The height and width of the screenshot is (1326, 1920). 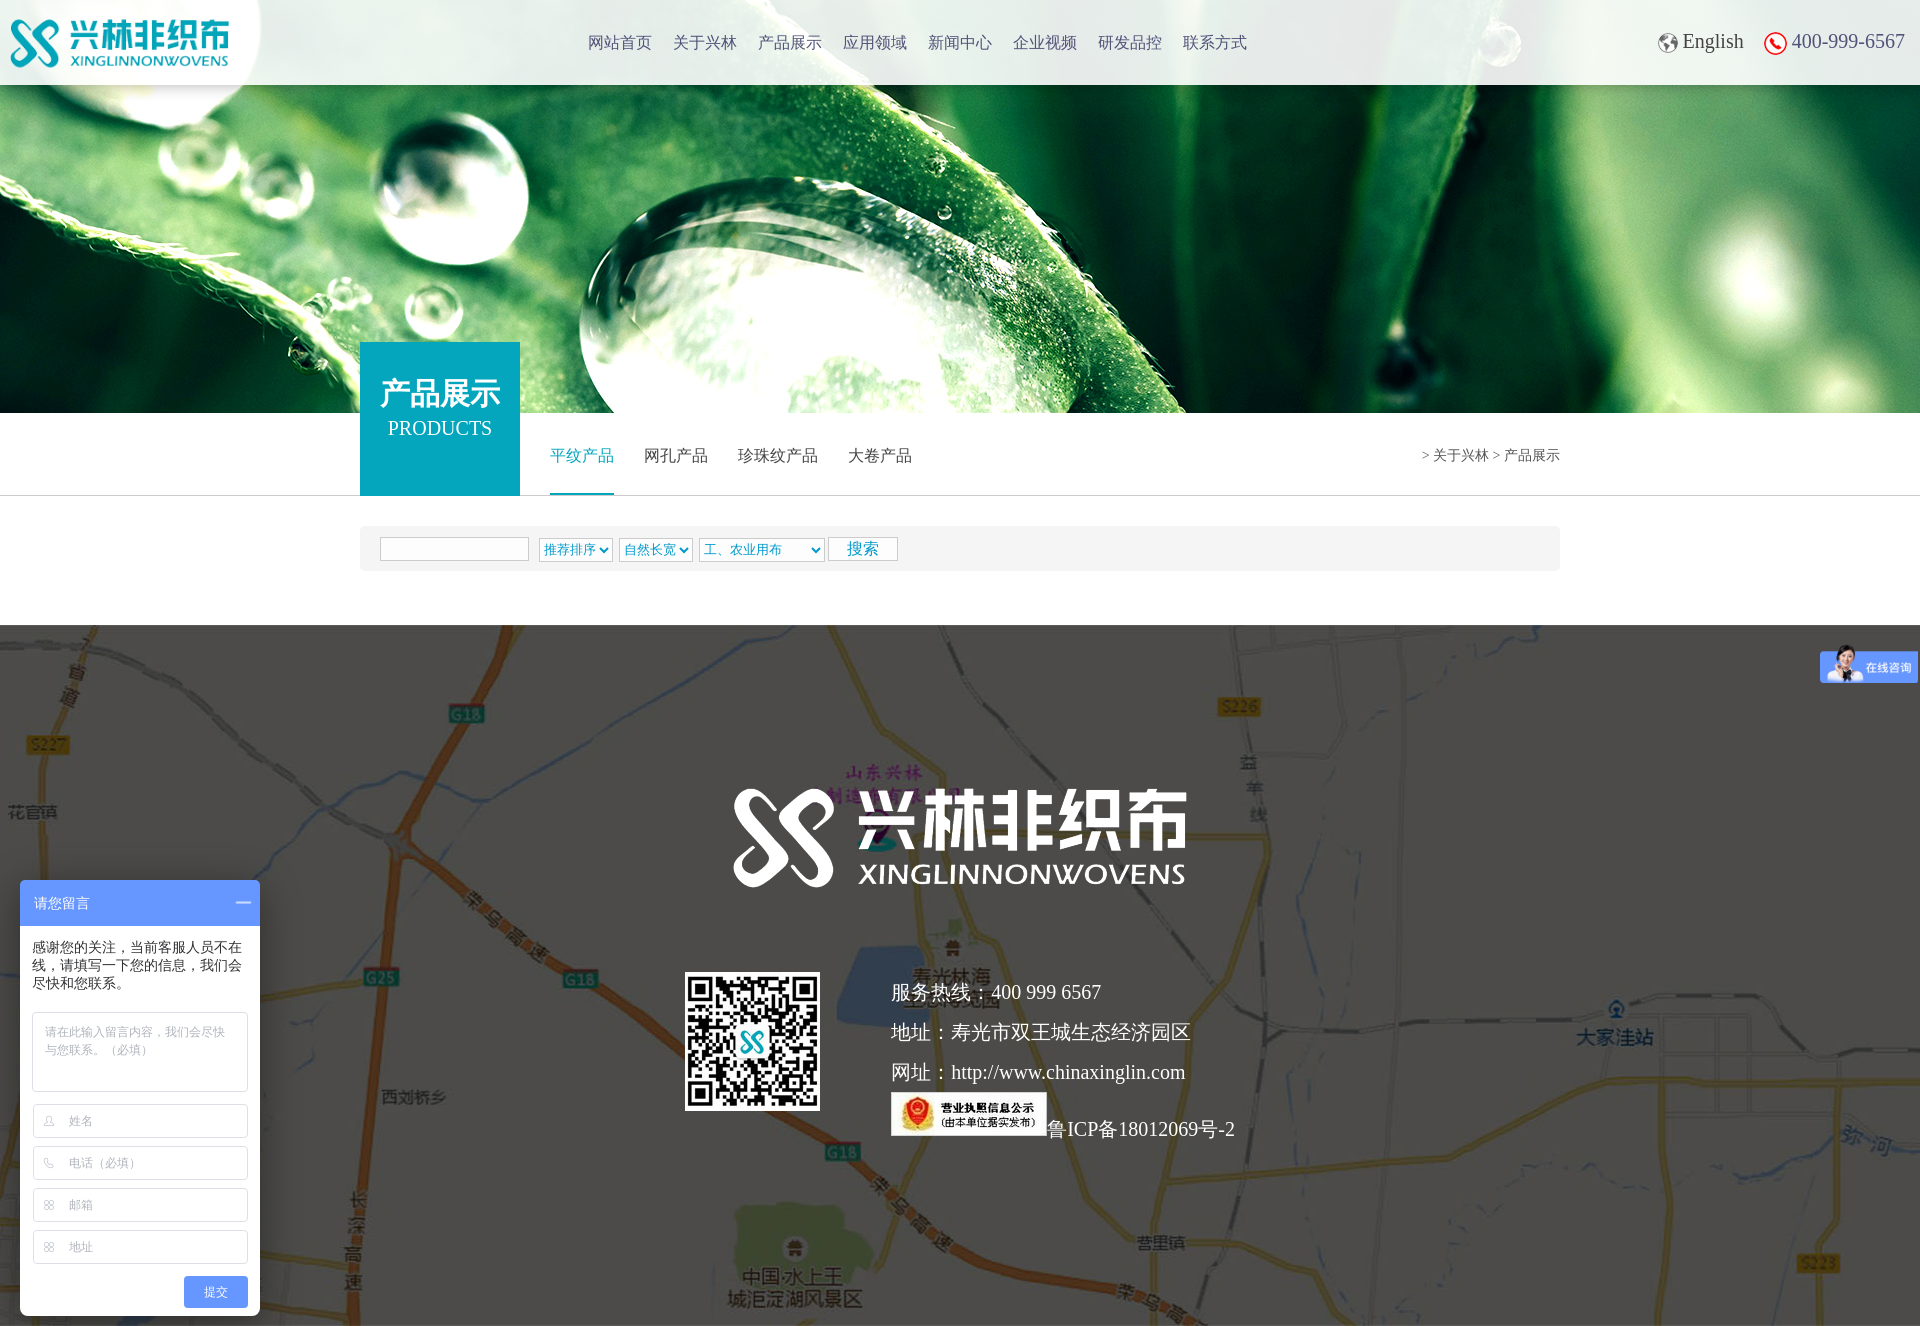 I want to click on 产品展示, so click(x=790, y=42).